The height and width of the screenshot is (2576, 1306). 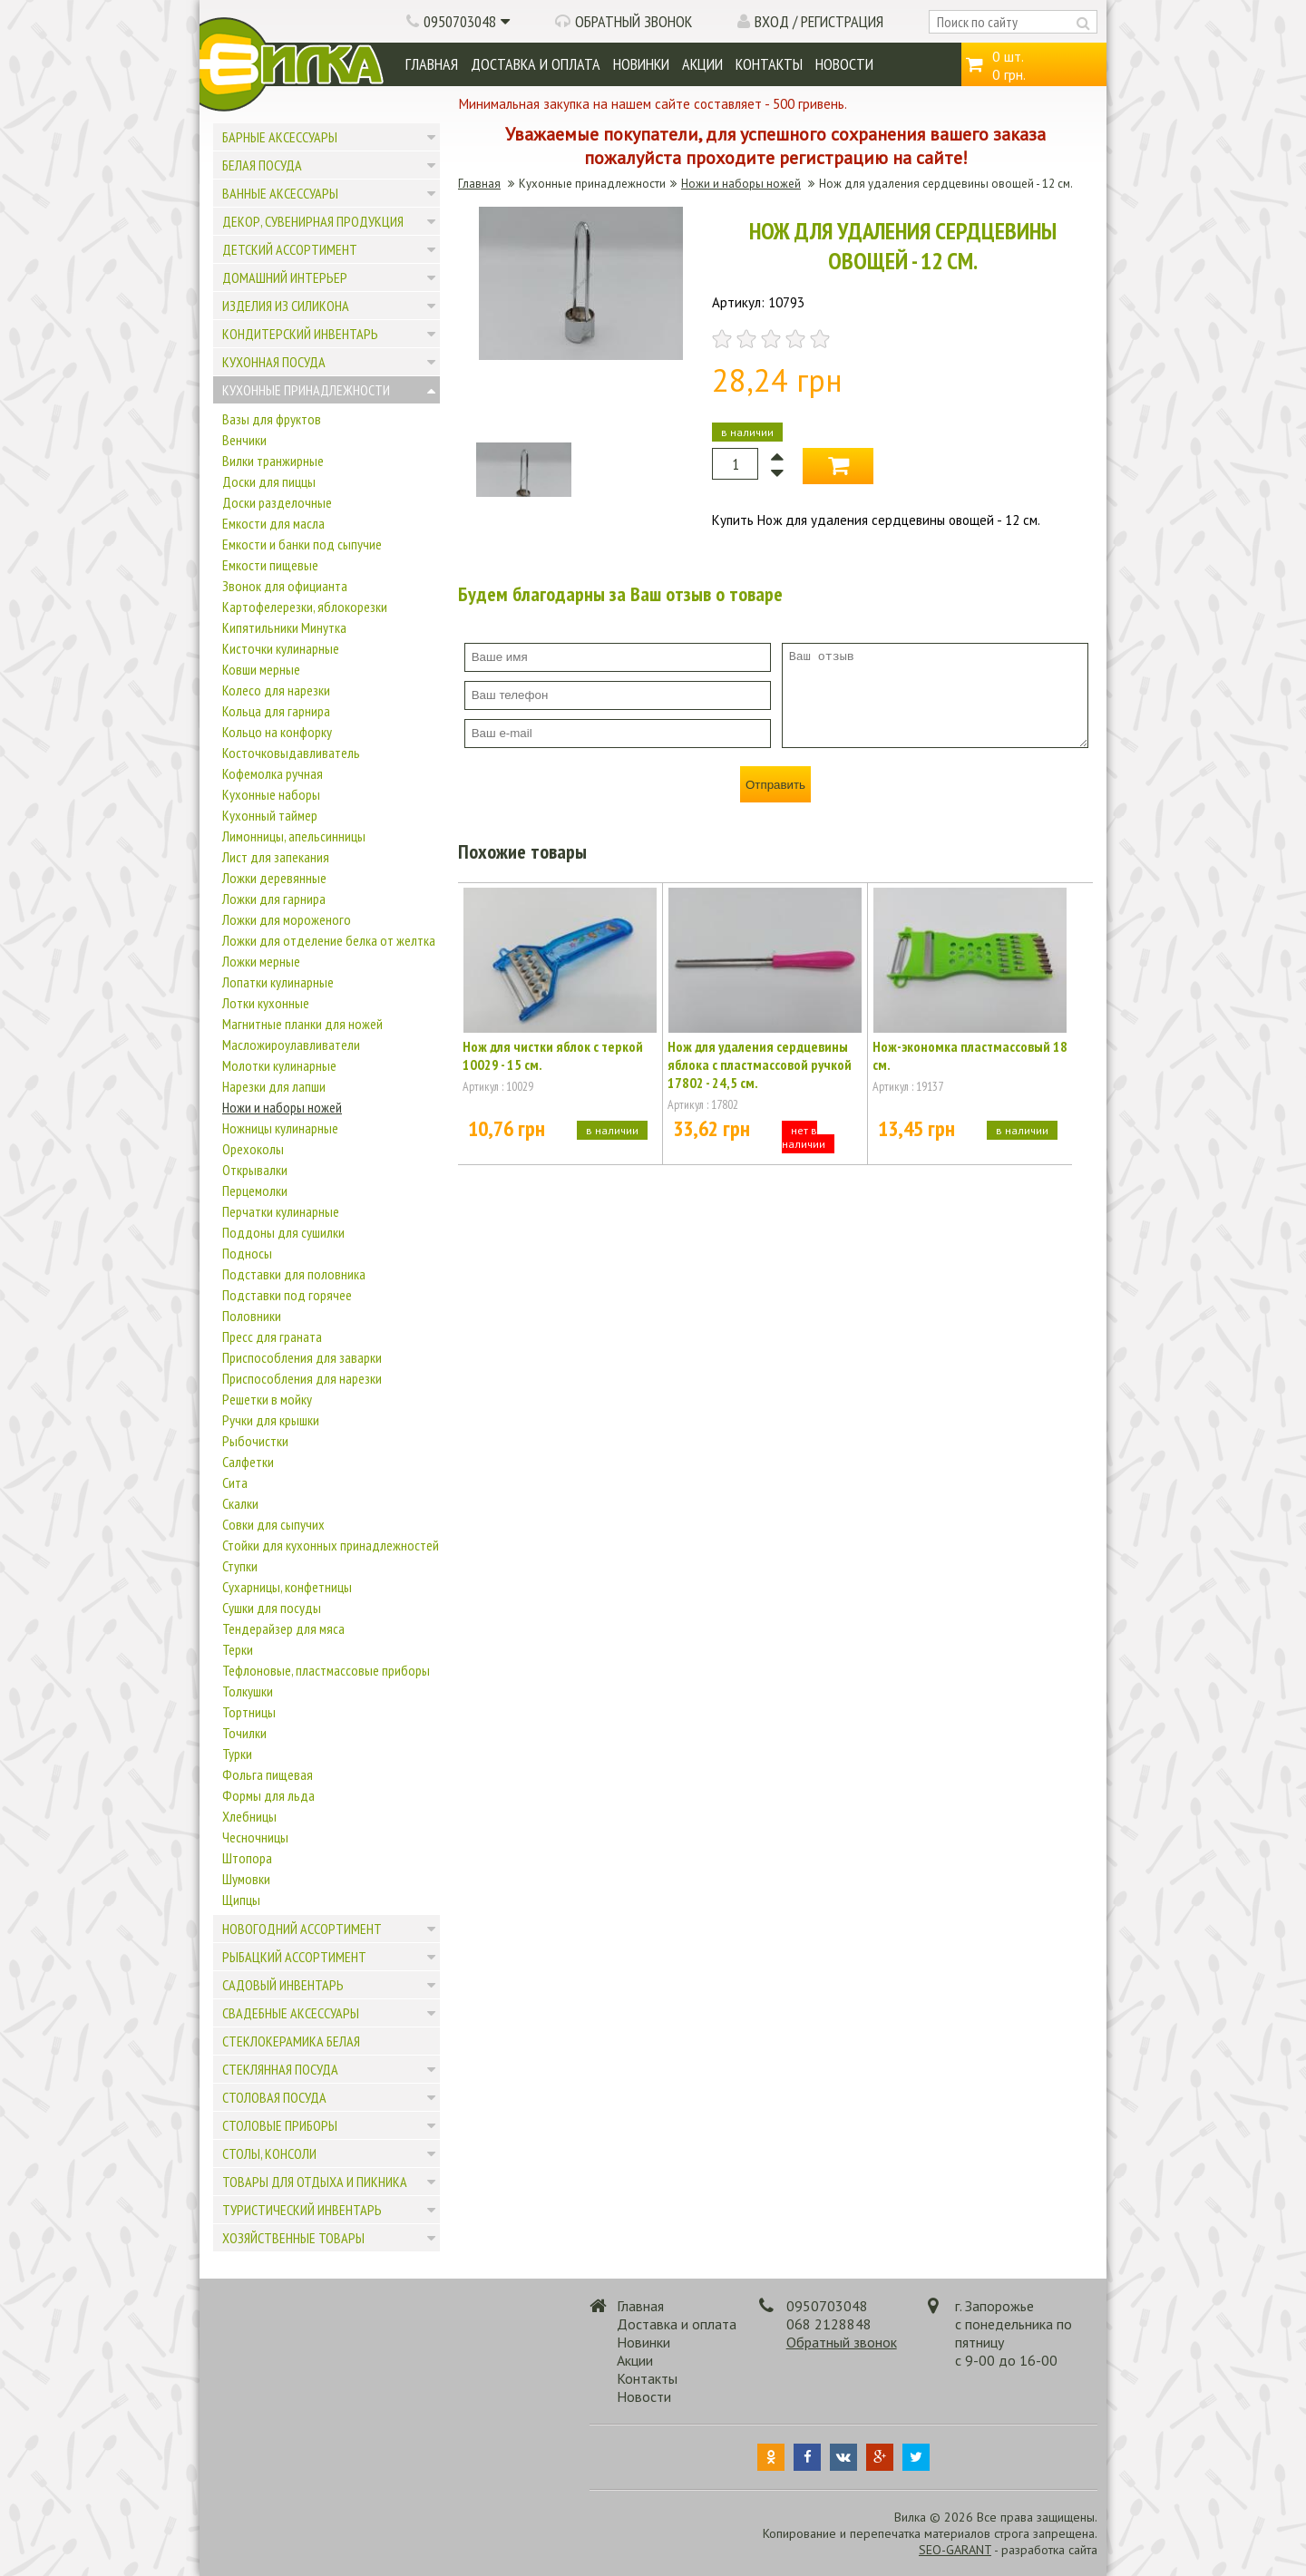 I want to click on Перцемолки, so click(x=255, y=1190).